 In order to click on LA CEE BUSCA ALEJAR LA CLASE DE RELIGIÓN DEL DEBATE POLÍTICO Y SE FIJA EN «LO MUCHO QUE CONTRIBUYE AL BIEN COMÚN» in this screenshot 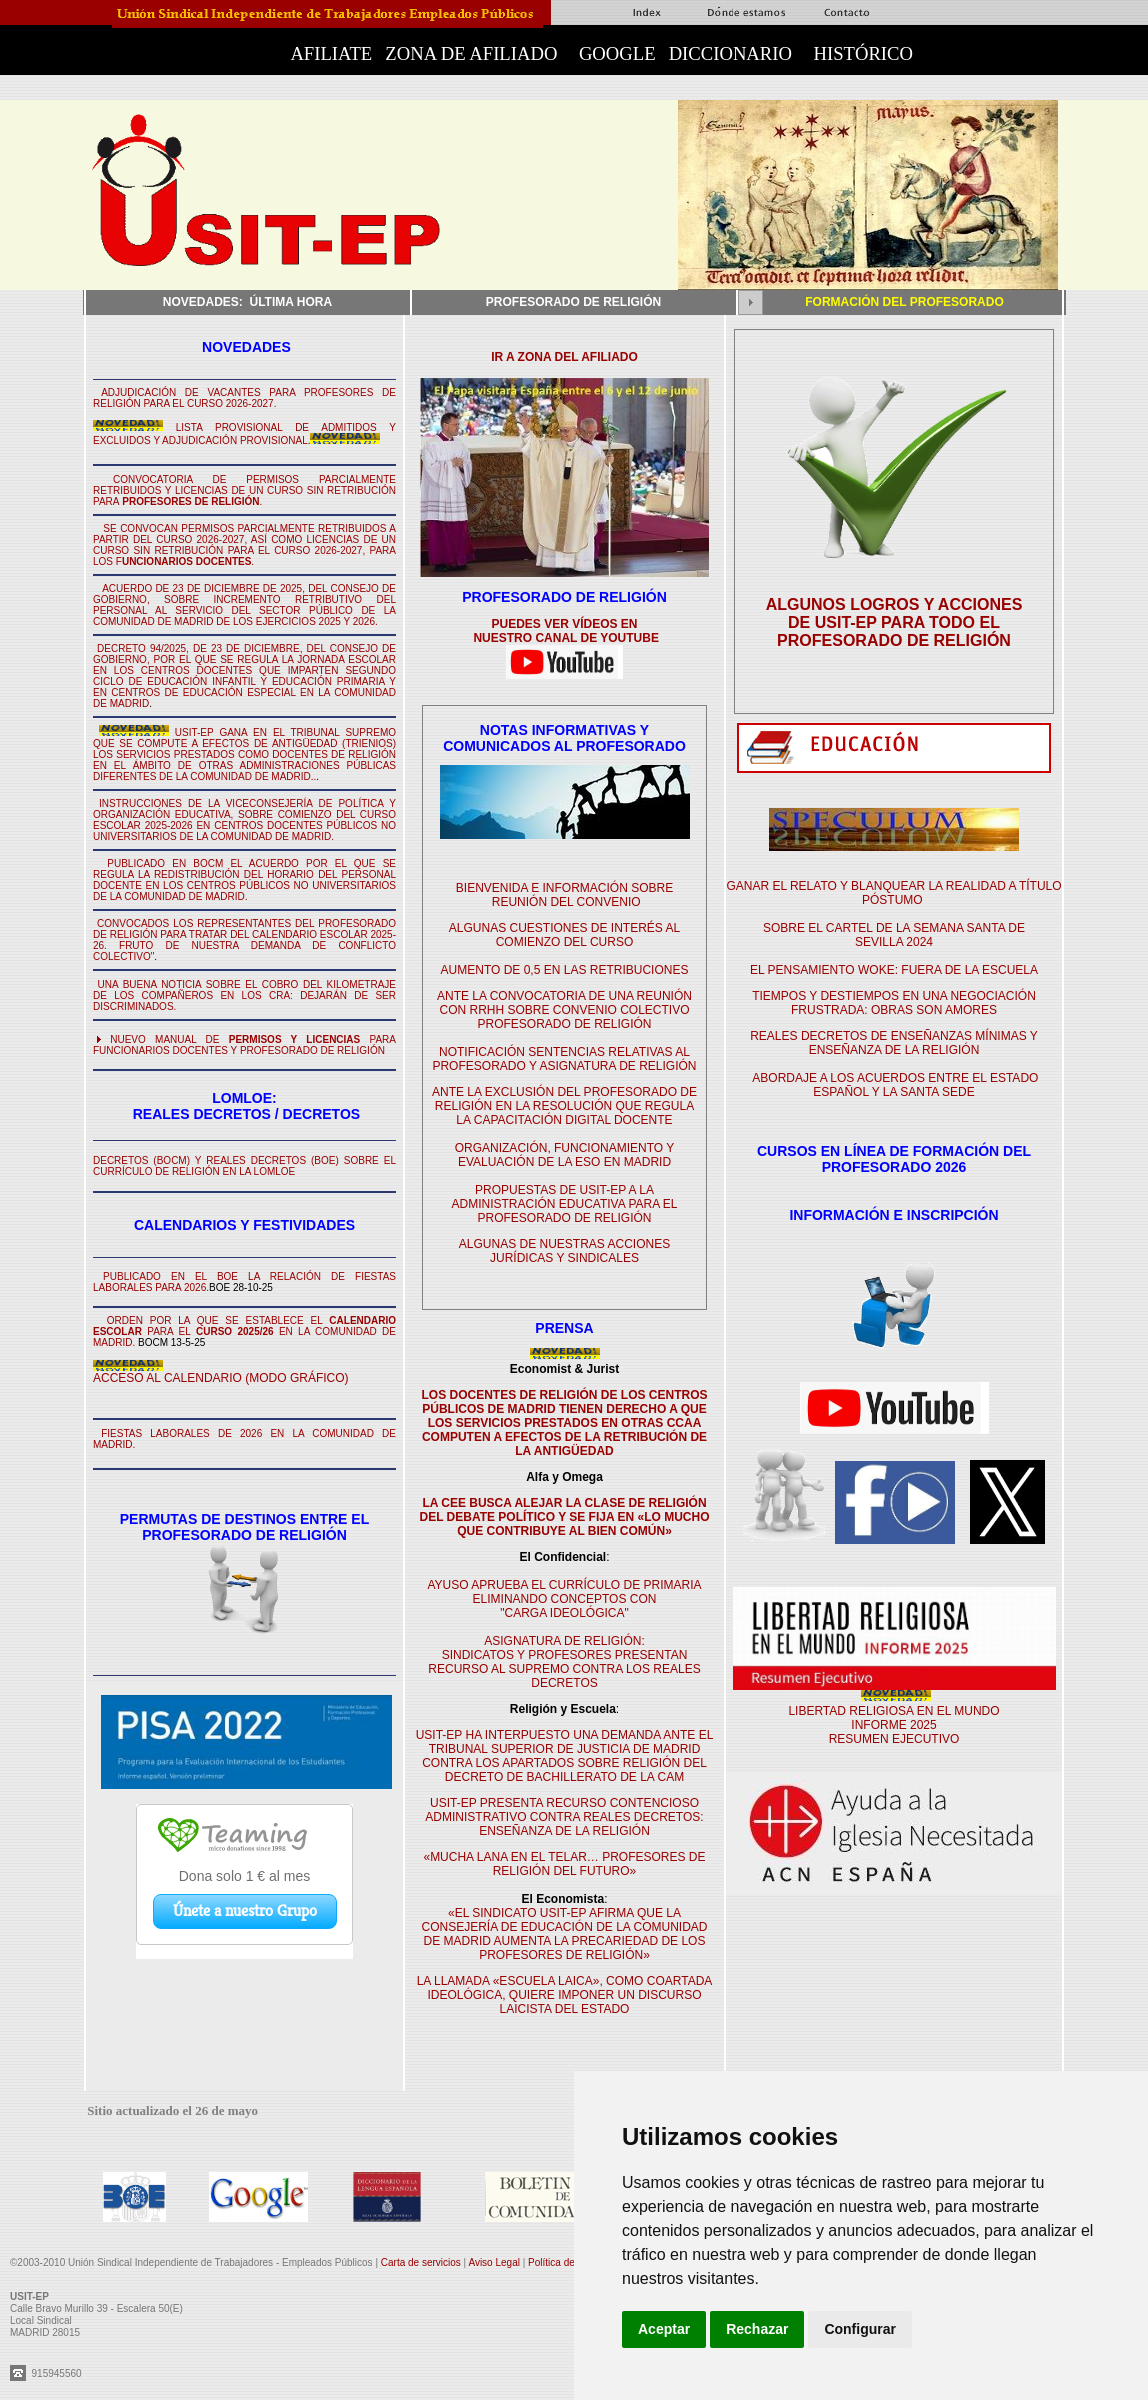, I will do `click(564, 1517)`.